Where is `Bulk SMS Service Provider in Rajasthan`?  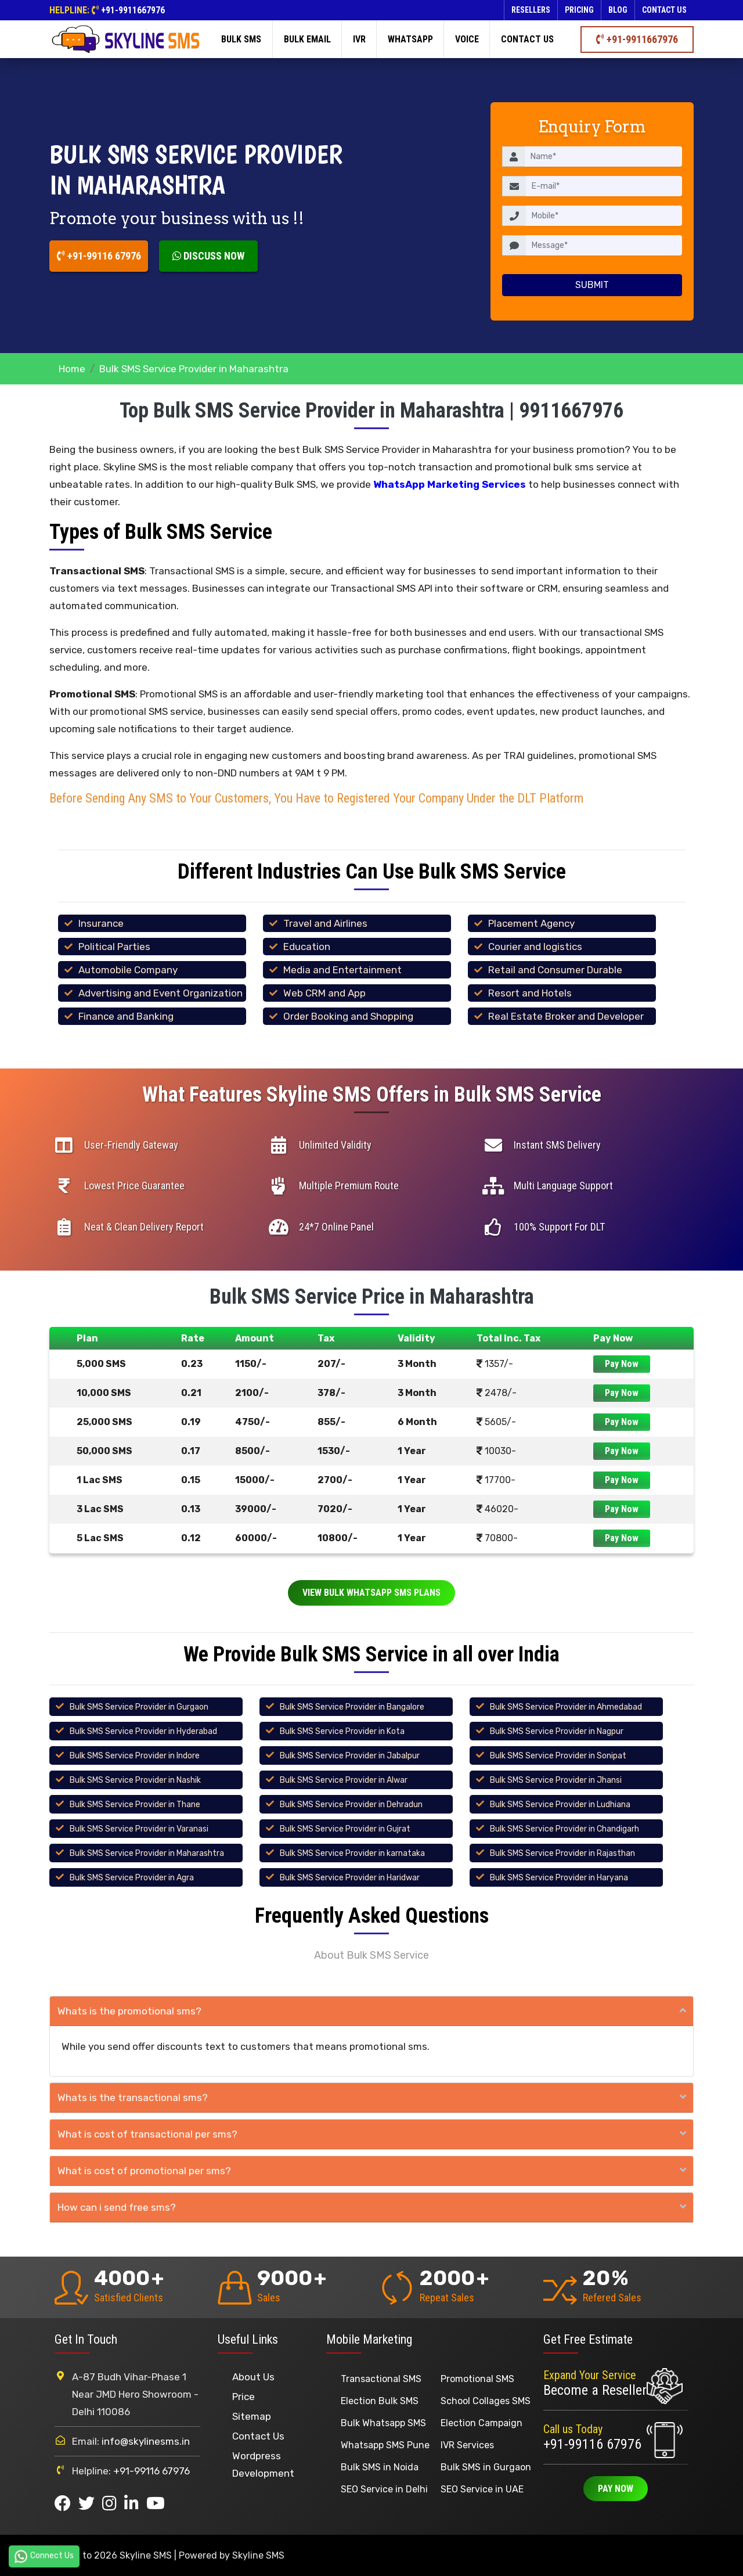 Bulk SMS Service Provider in Rajasthan is located at coordinates (562, 1853).